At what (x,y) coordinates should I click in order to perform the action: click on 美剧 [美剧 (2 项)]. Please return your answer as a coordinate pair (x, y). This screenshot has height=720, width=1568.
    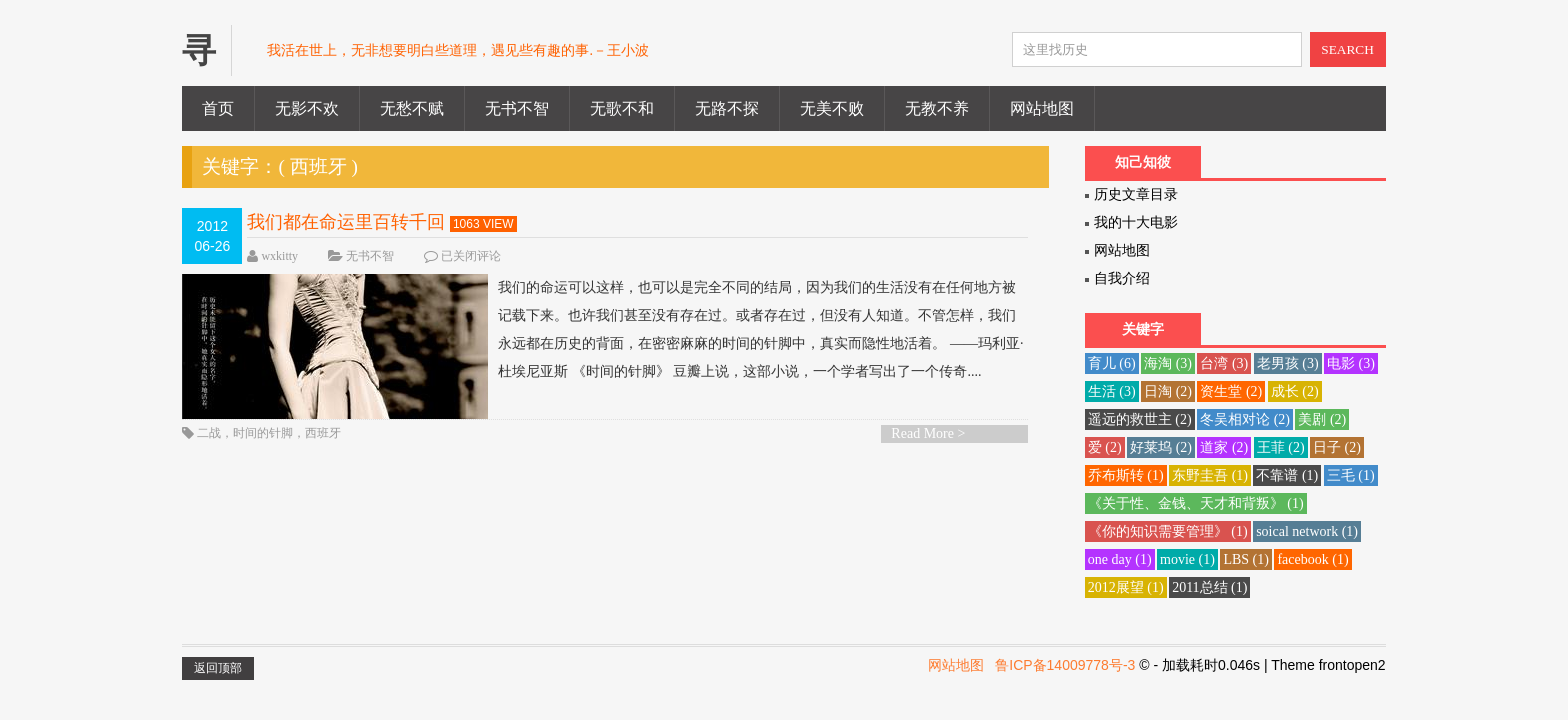
    Looking at the image, I should click on (1322, 419).